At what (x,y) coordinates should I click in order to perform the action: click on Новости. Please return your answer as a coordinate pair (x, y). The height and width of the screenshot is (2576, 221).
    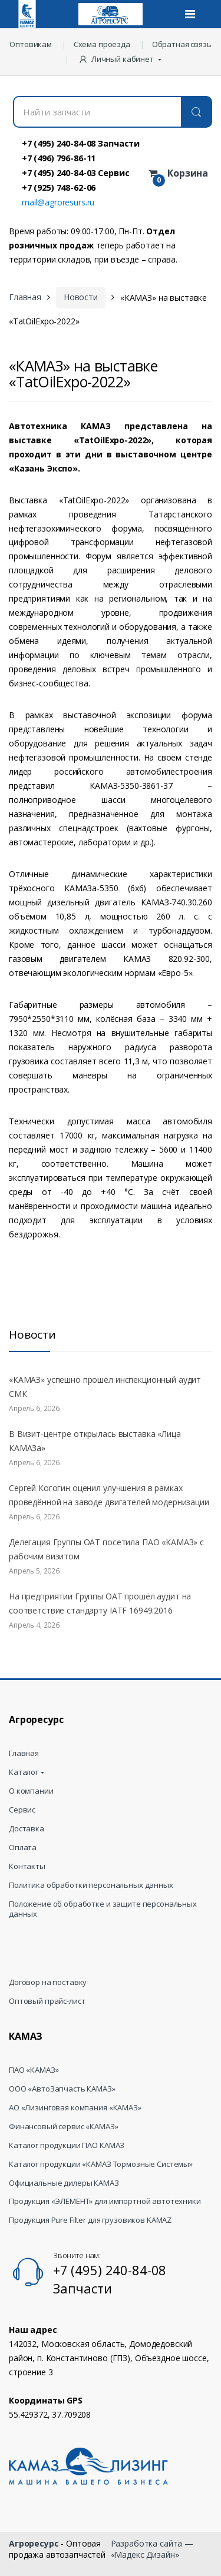
    Looking at the image, I should click on (81, 297).